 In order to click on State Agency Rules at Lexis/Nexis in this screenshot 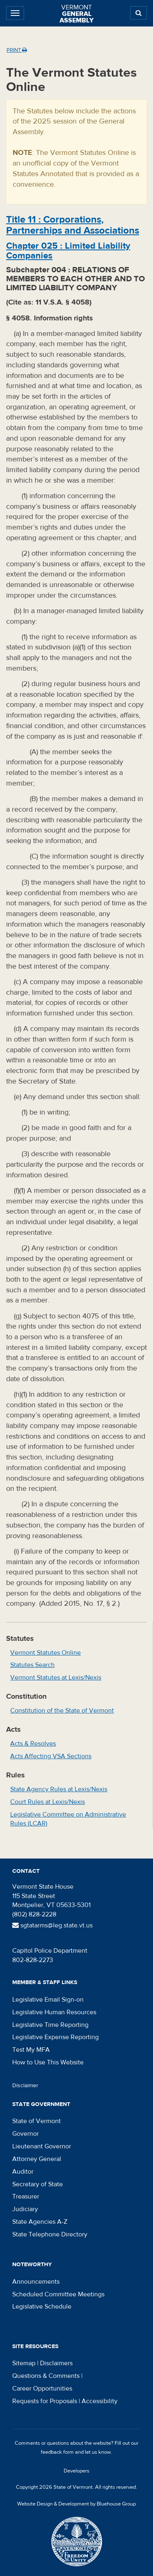, I will do `click(58, 1789)`.